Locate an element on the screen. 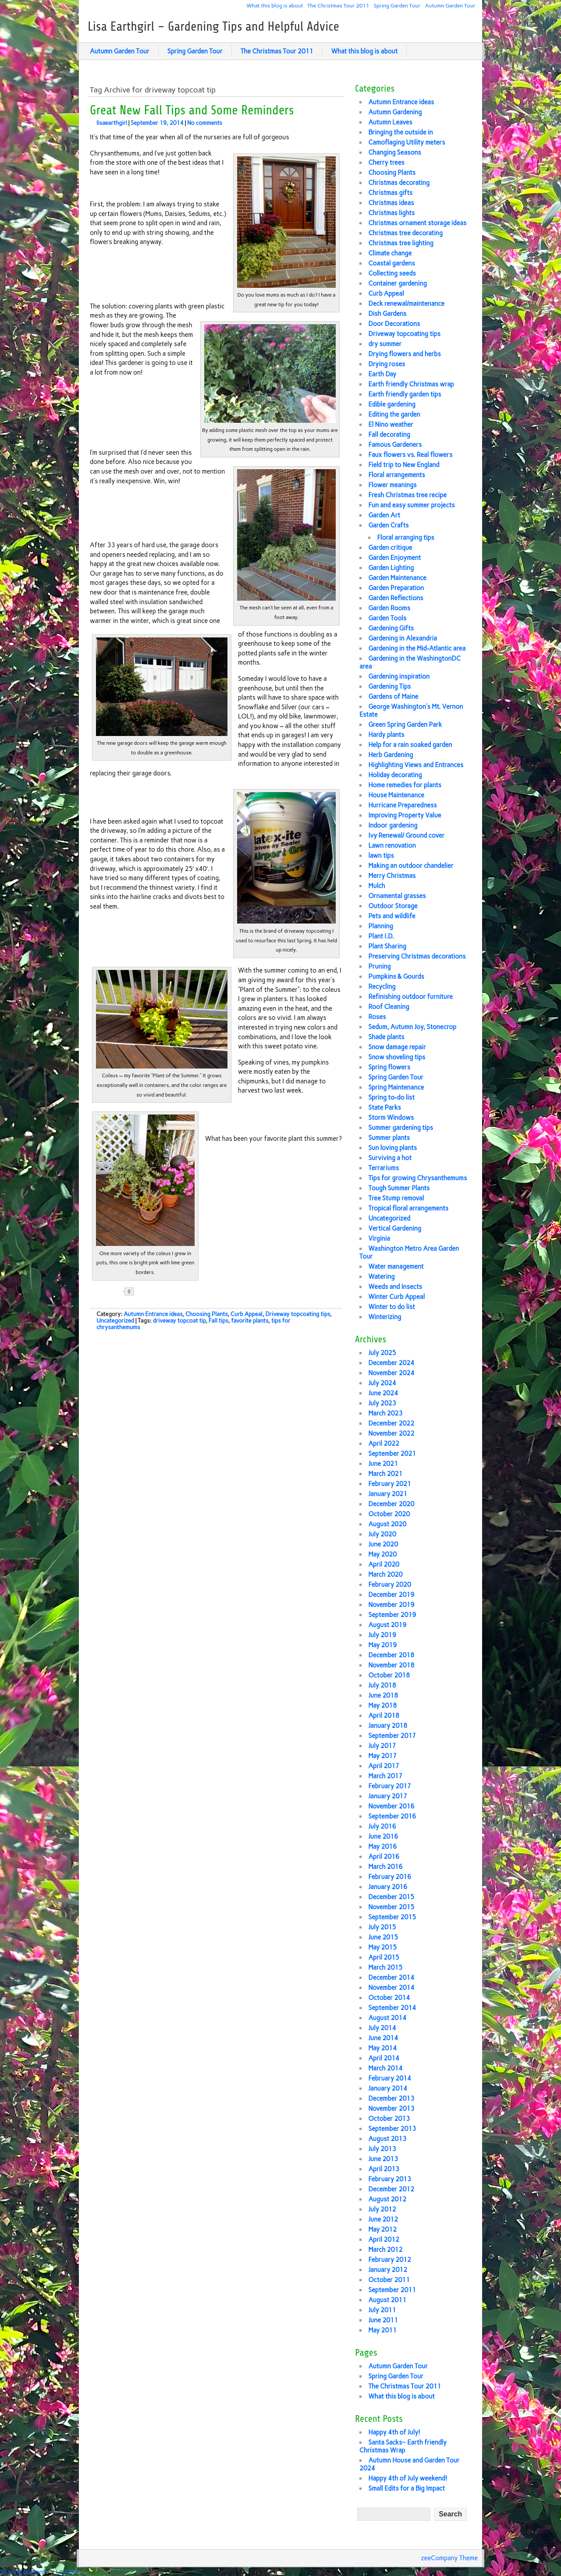 The image size is (561, 2576). Roses is located at coordinates (377, 1017).